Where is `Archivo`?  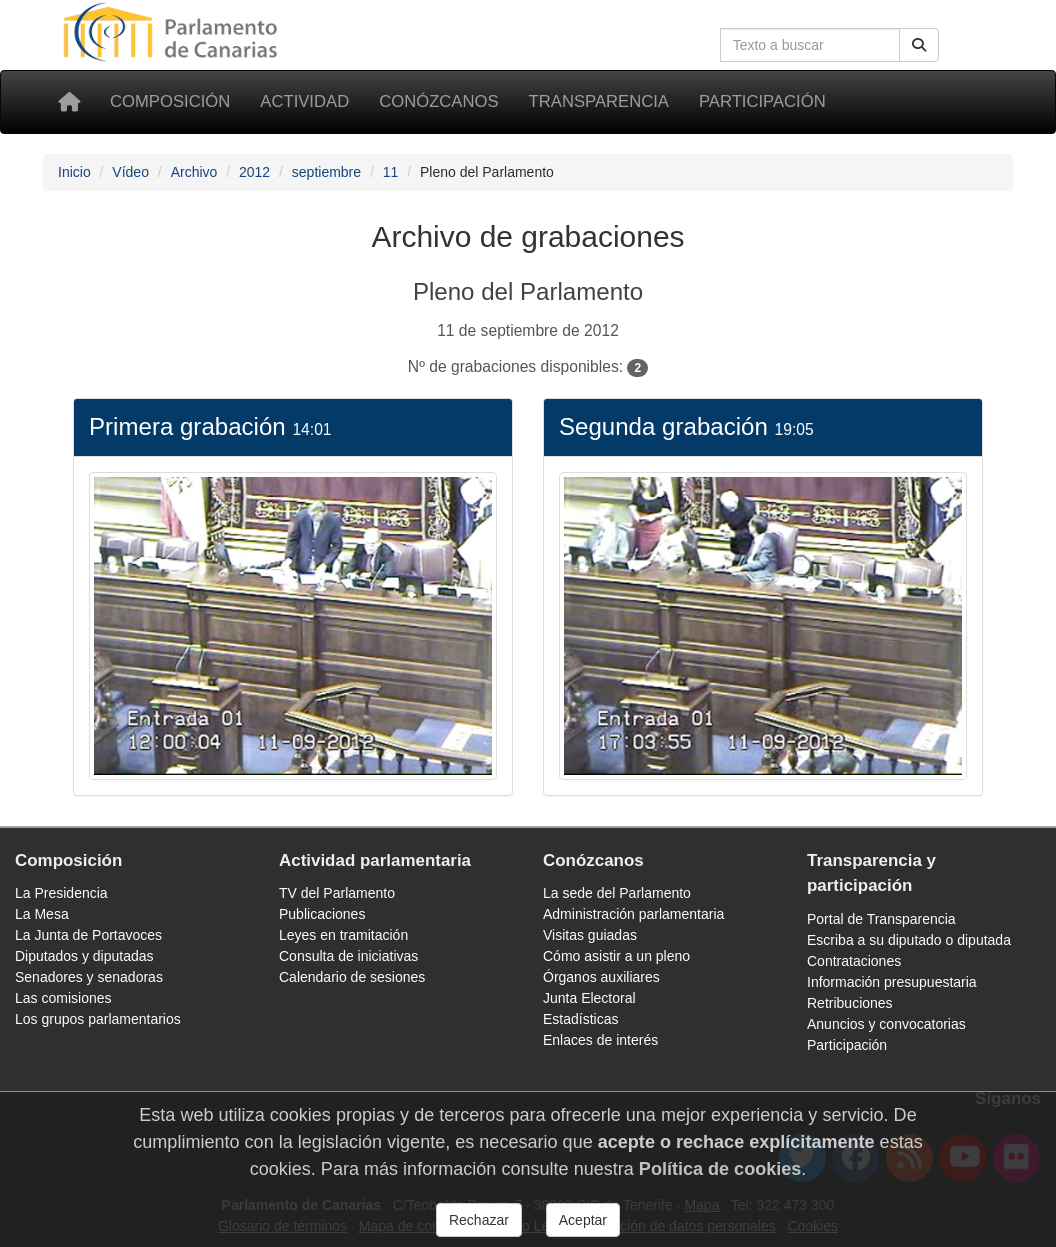
Archivo is located at coordinates (194, 172).